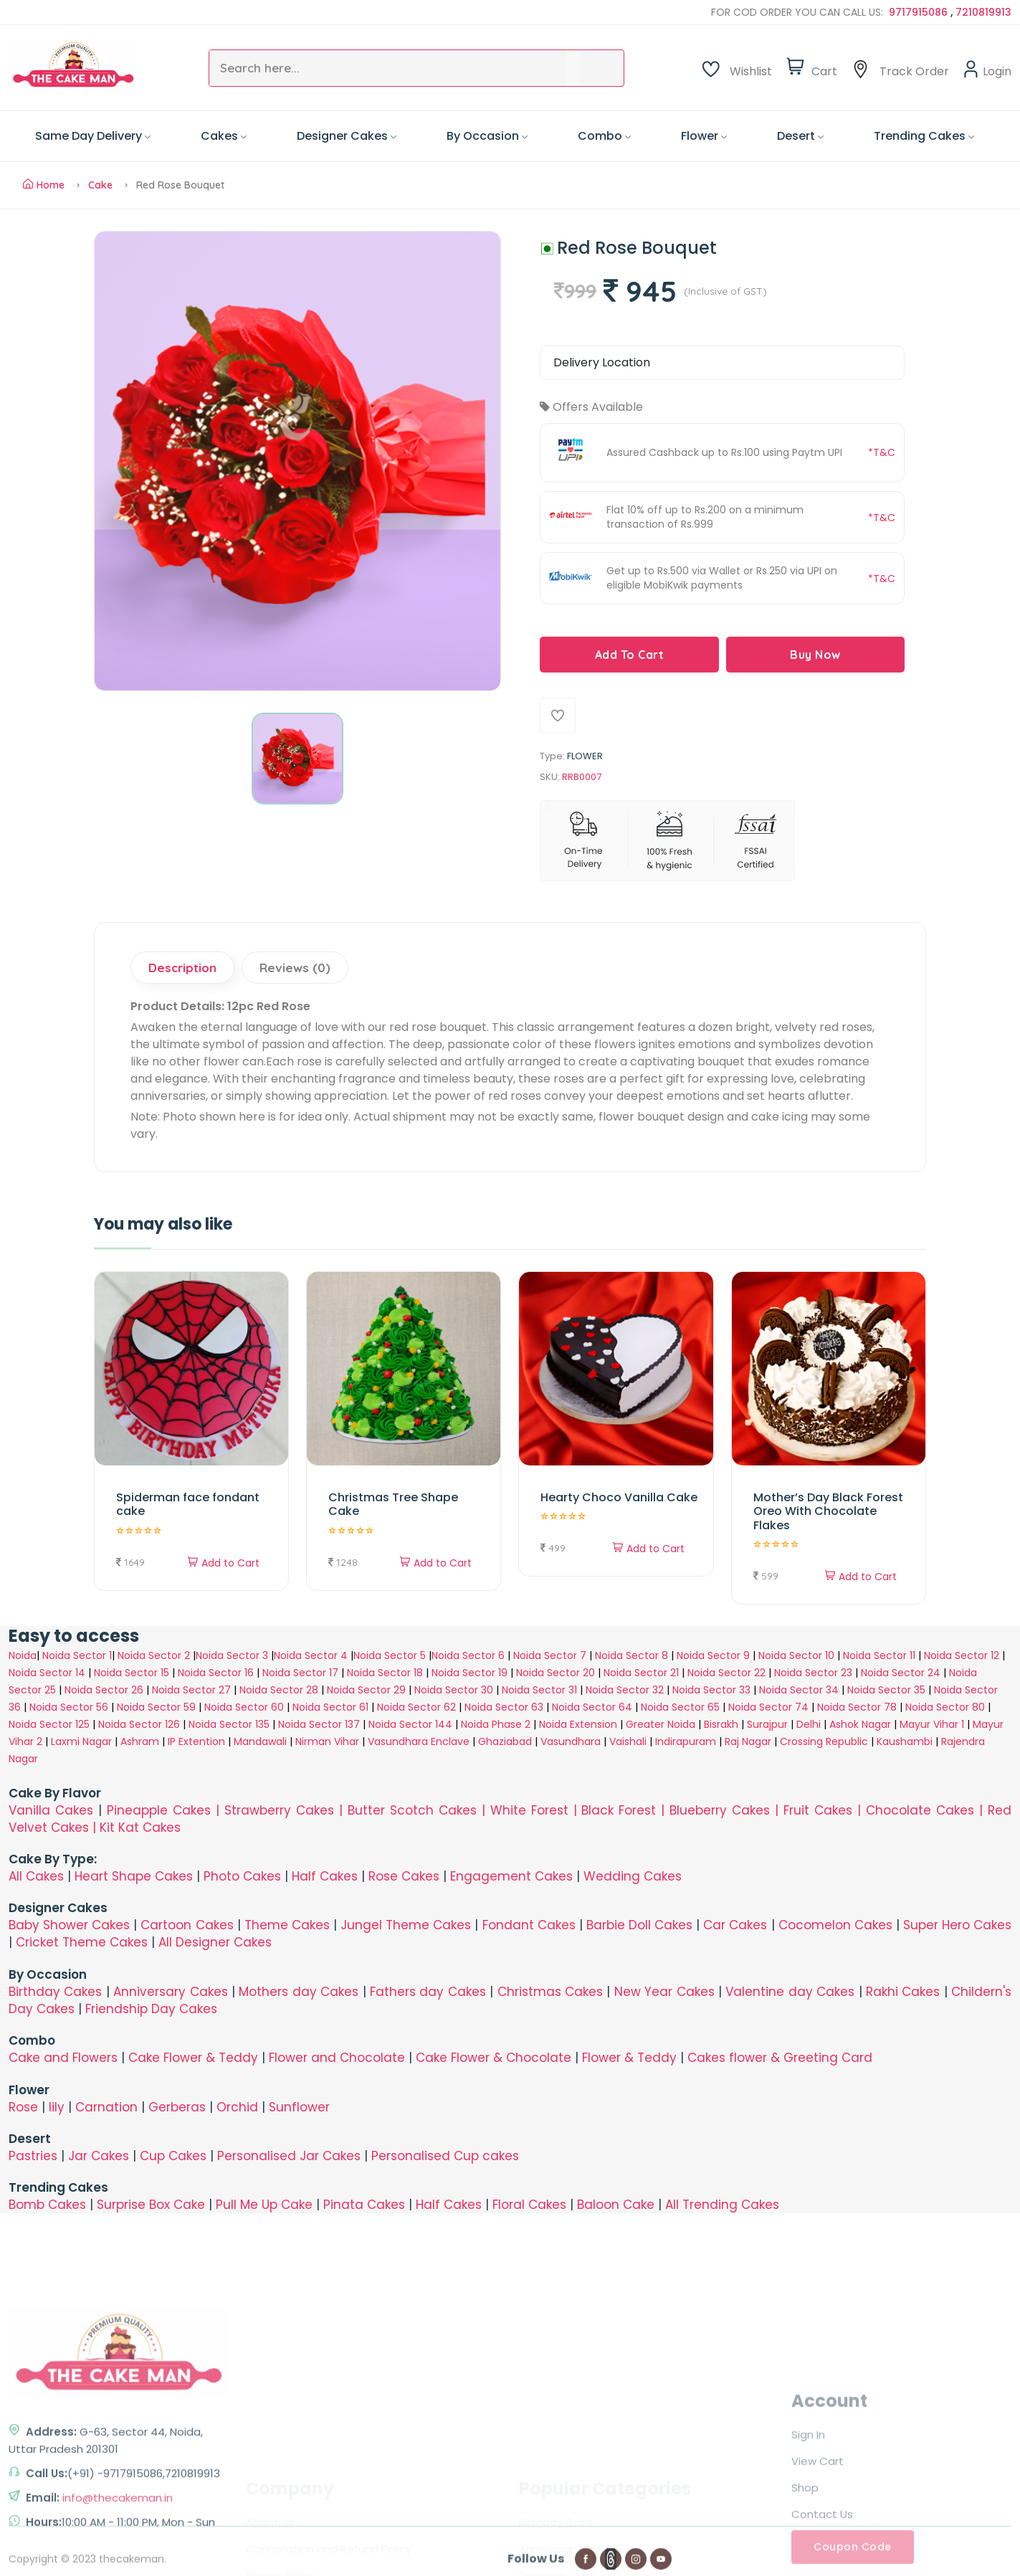  I want to click on Cake and Flowers, so click(63, 2057).